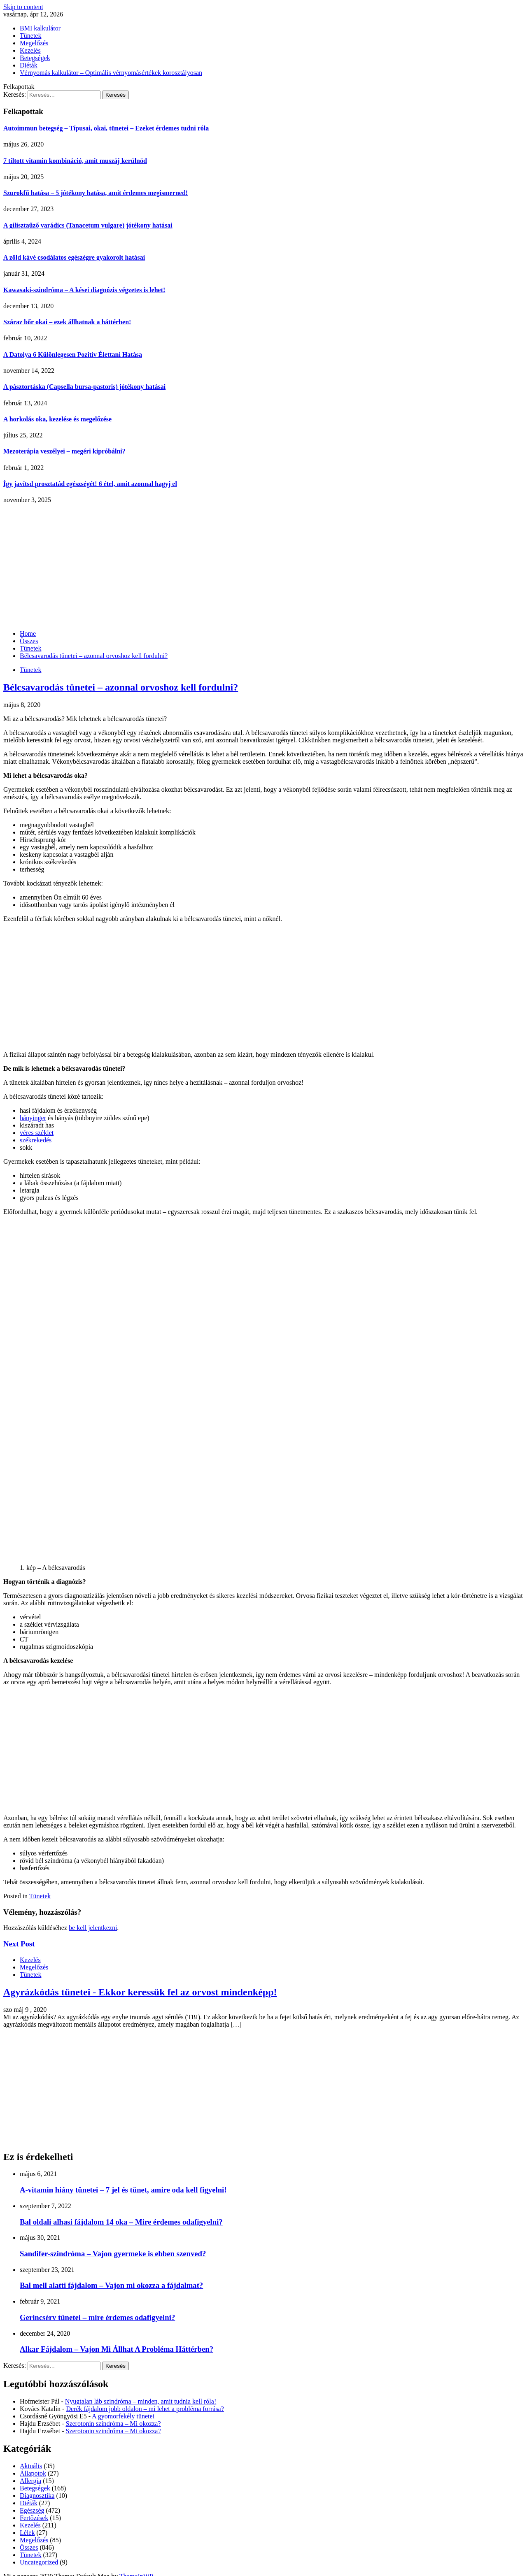 Image resolution: width=527 pixels, height=2576 pixels. I want to click on Kawasaki-szindróma – A kései diagnózis végzetes is lehet!, so click(84, 289).